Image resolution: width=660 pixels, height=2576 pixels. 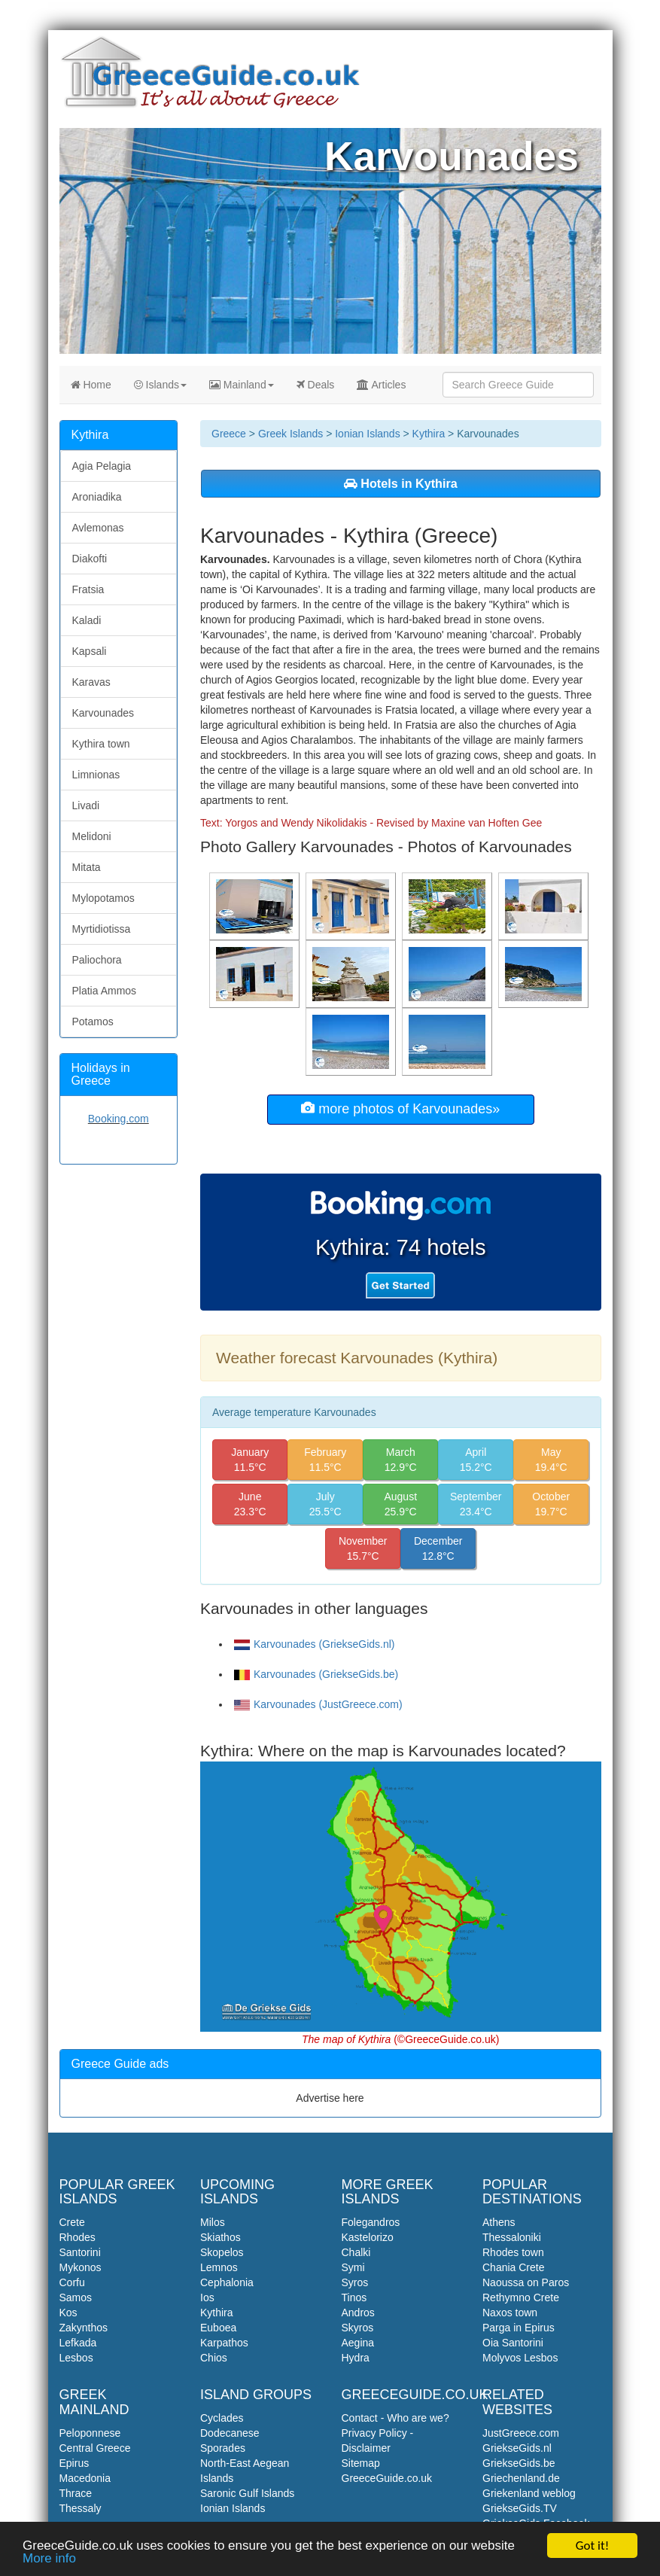 What do you see at coordinates (86, 867) in the screenshot?
I see `Mitata` at bounding box center [86, 867].